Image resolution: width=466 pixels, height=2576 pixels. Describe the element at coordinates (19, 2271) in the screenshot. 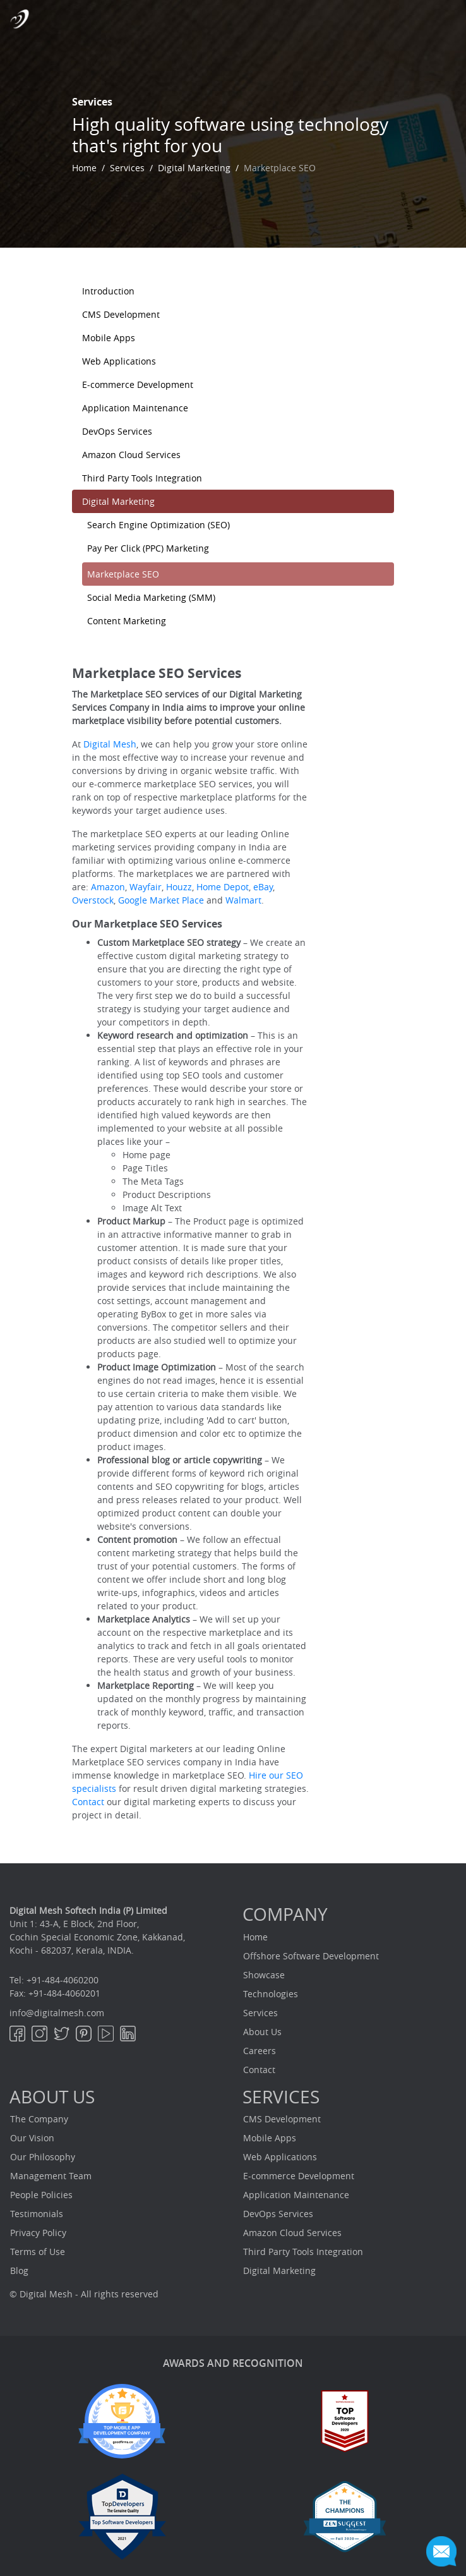

I see `Blog` at that location.